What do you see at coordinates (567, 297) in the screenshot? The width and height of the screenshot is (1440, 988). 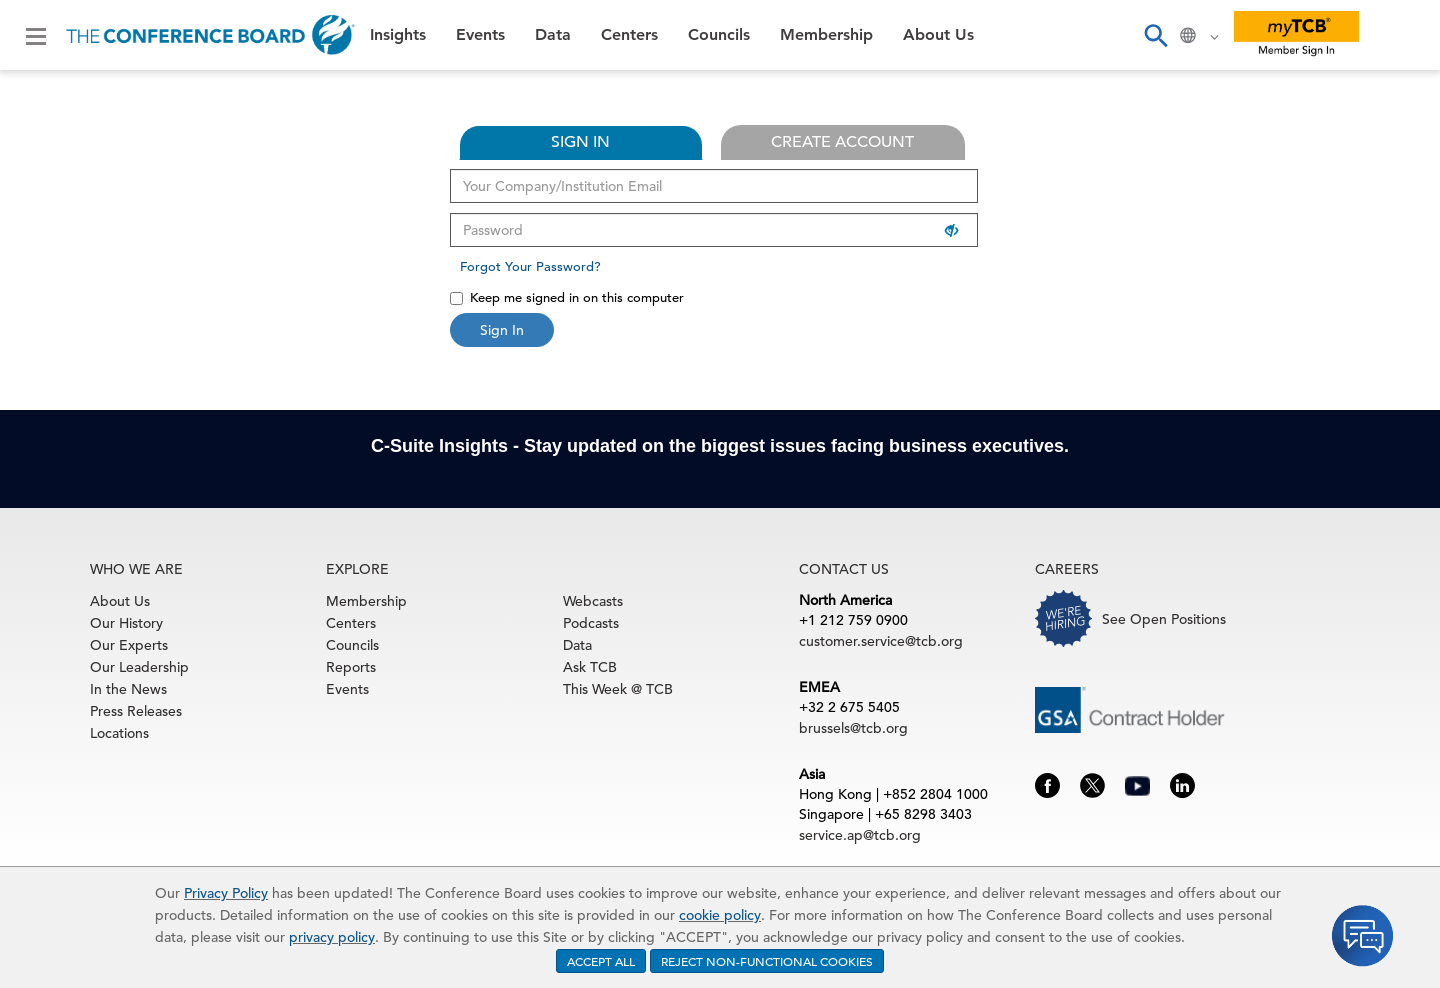 I see `Keep me signed in on this computer` at bounding box center [567, 297].